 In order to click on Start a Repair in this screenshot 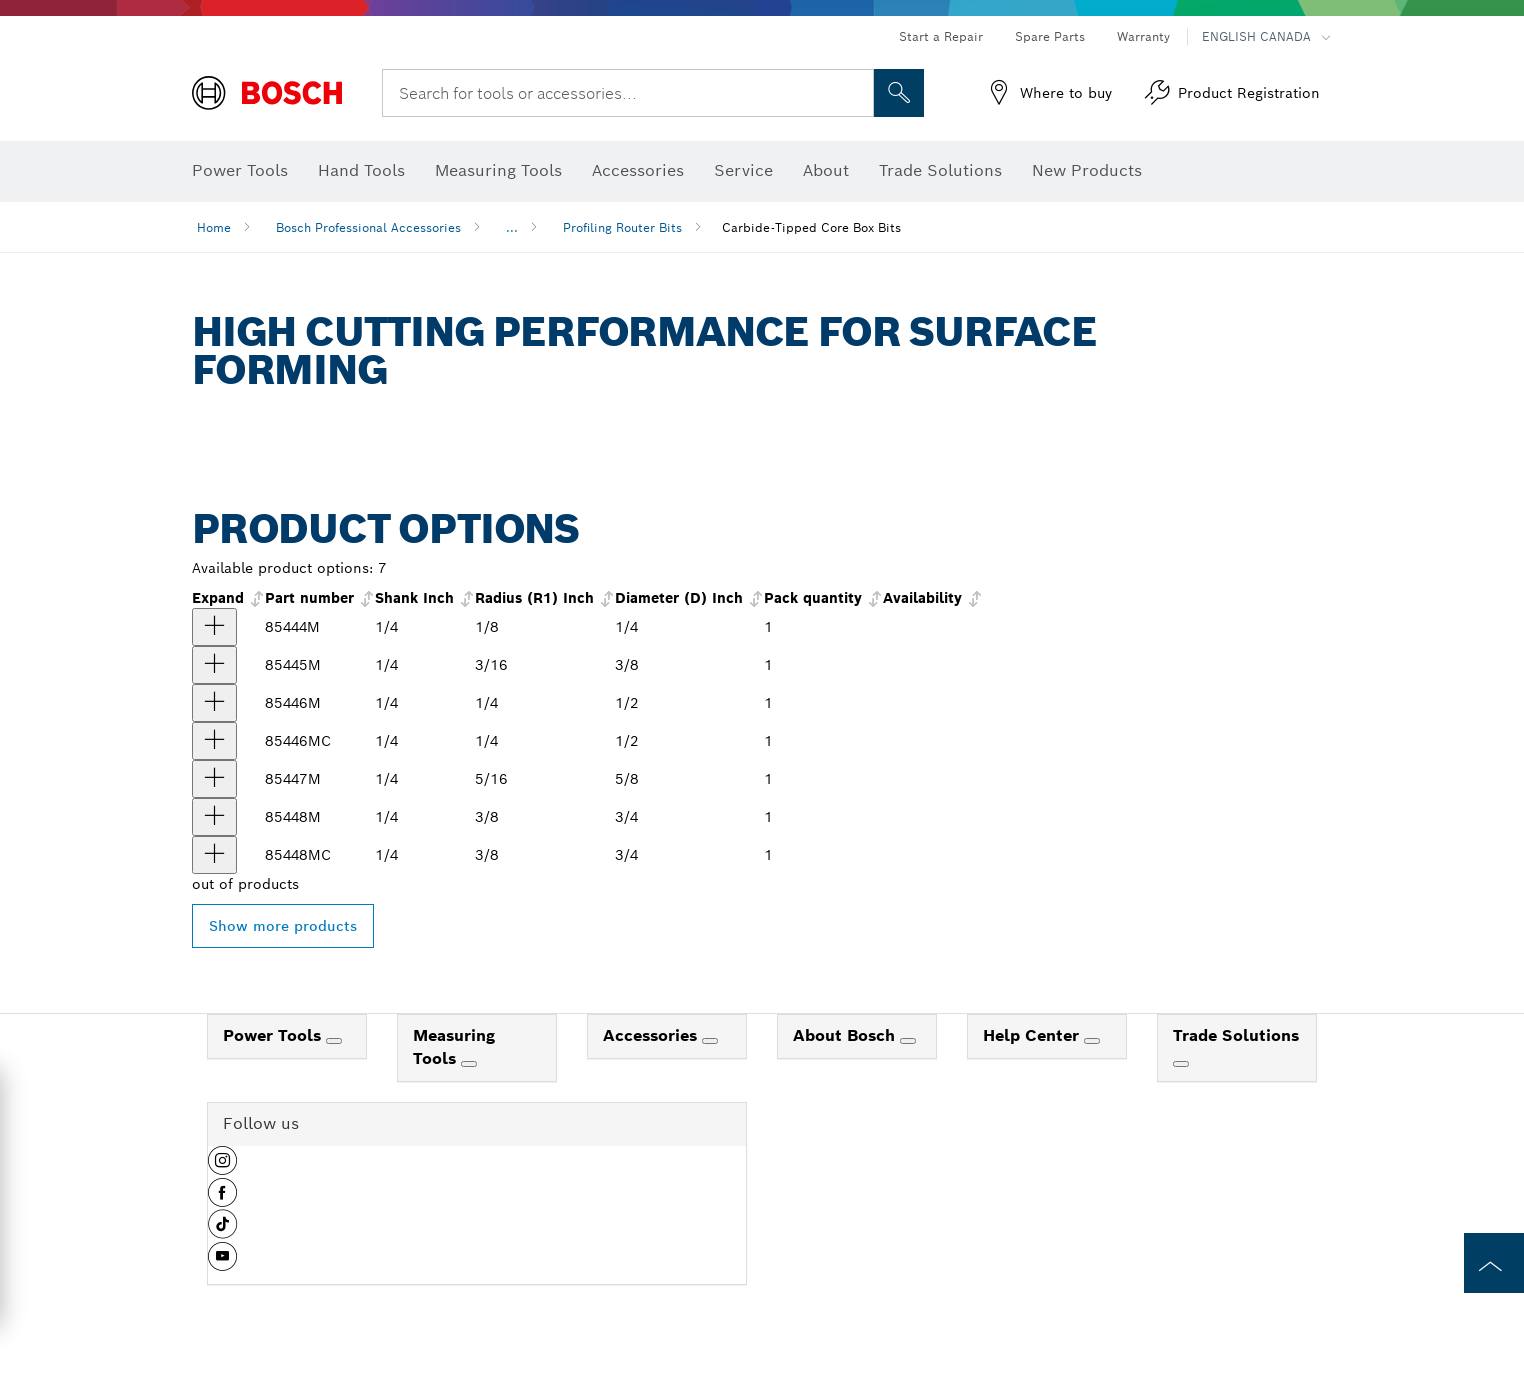, I will do `click(941, 36)`.